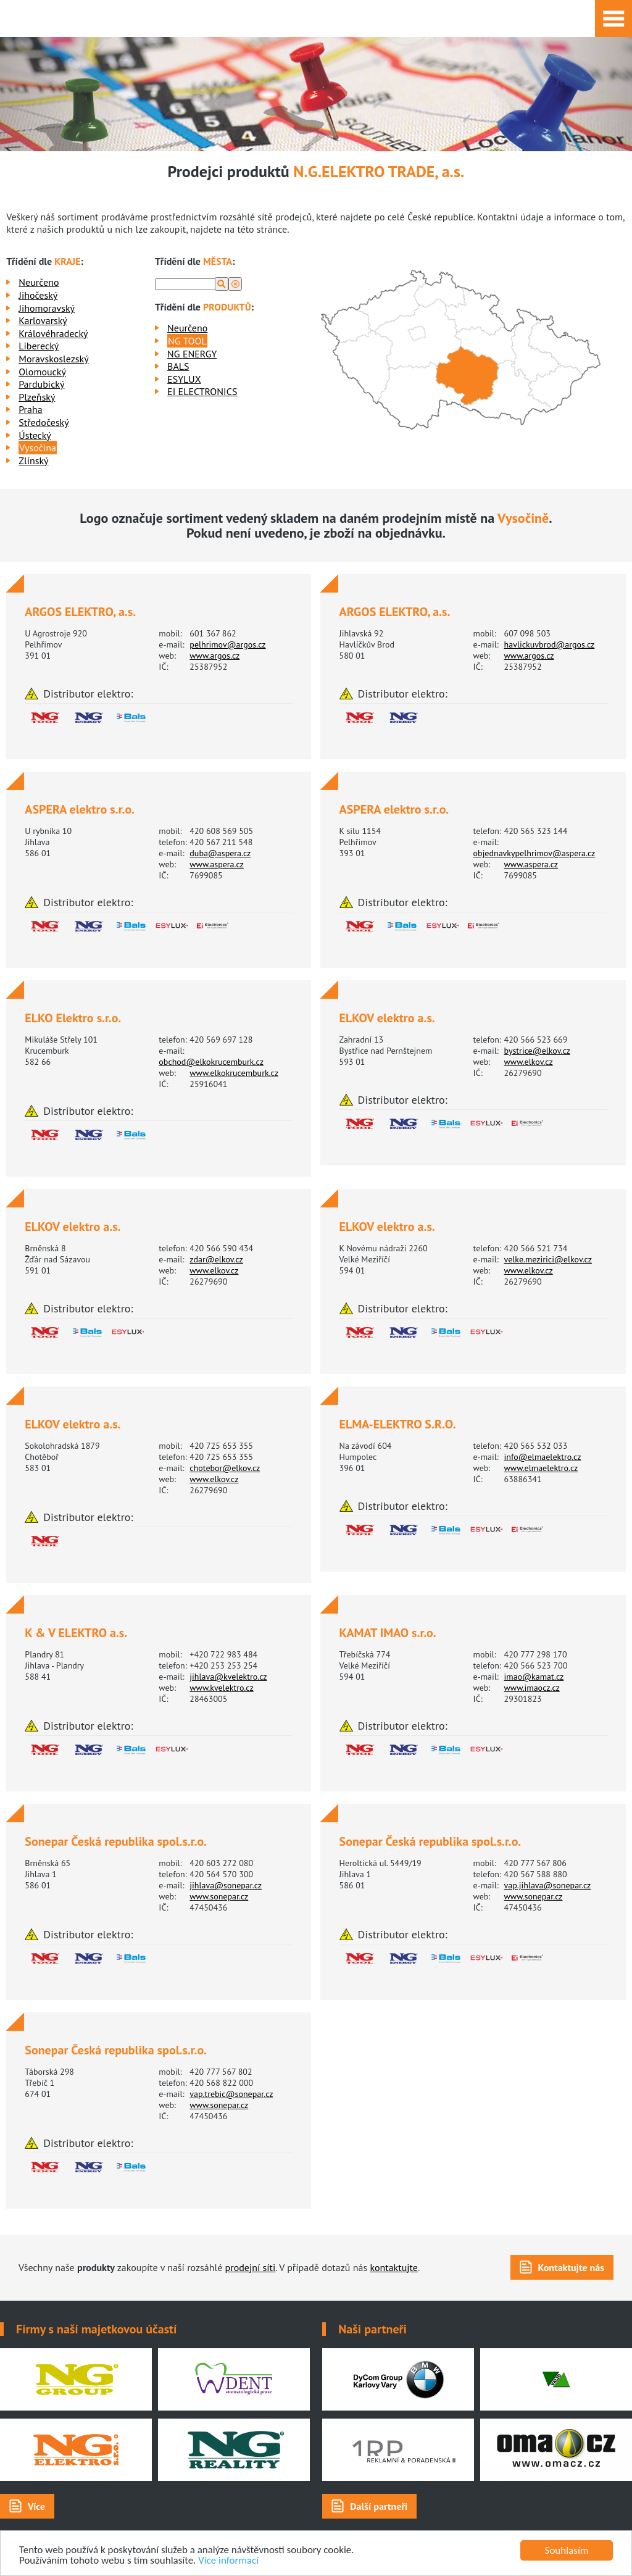 The width and height of the screenshot is (632, 2576). Describe the element at coordinates (541, 1467) in the screenshot. I see `www.elmaelektro.cz` at that location.